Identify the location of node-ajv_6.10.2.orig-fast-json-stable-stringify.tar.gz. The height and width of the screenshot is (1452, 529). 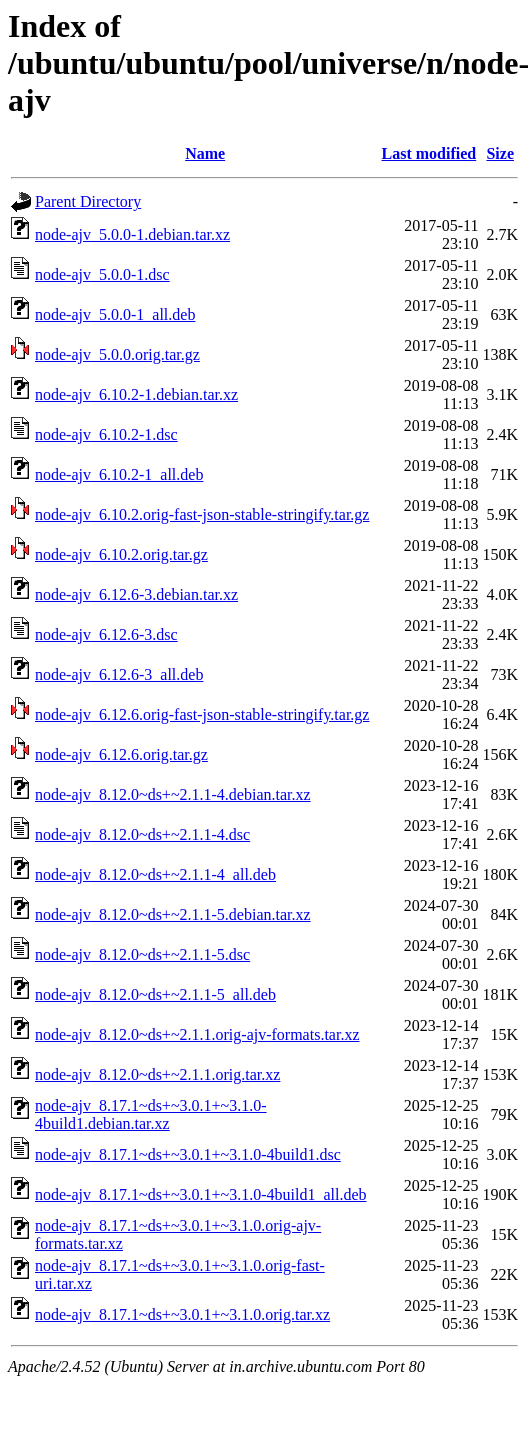
(202, 514).